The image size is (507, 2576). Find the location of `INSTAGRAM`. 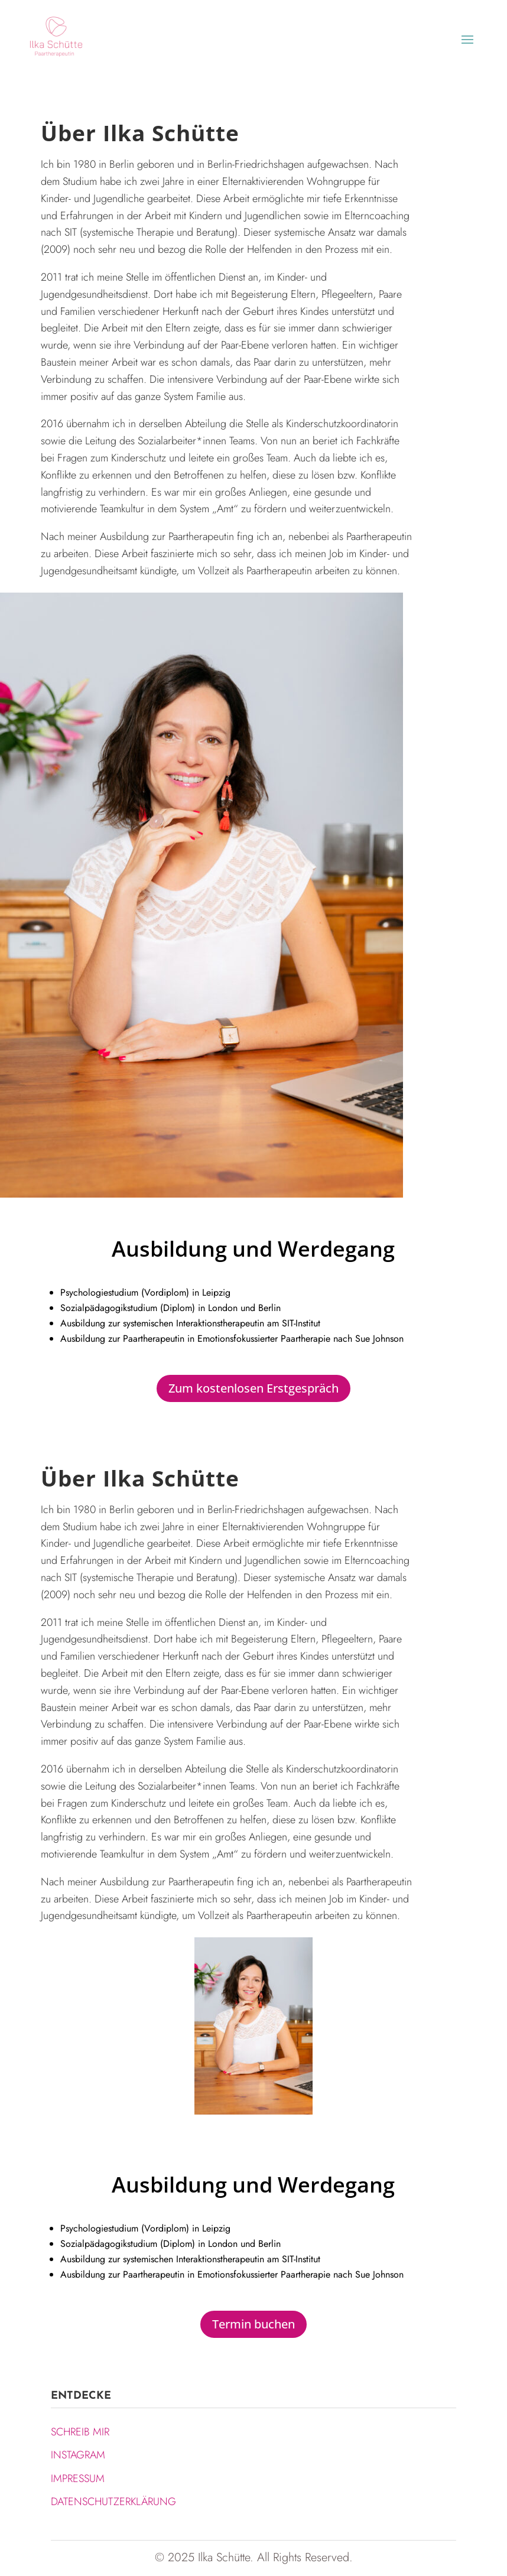

INSTAGRAM is located at coordinates (78, 2455).